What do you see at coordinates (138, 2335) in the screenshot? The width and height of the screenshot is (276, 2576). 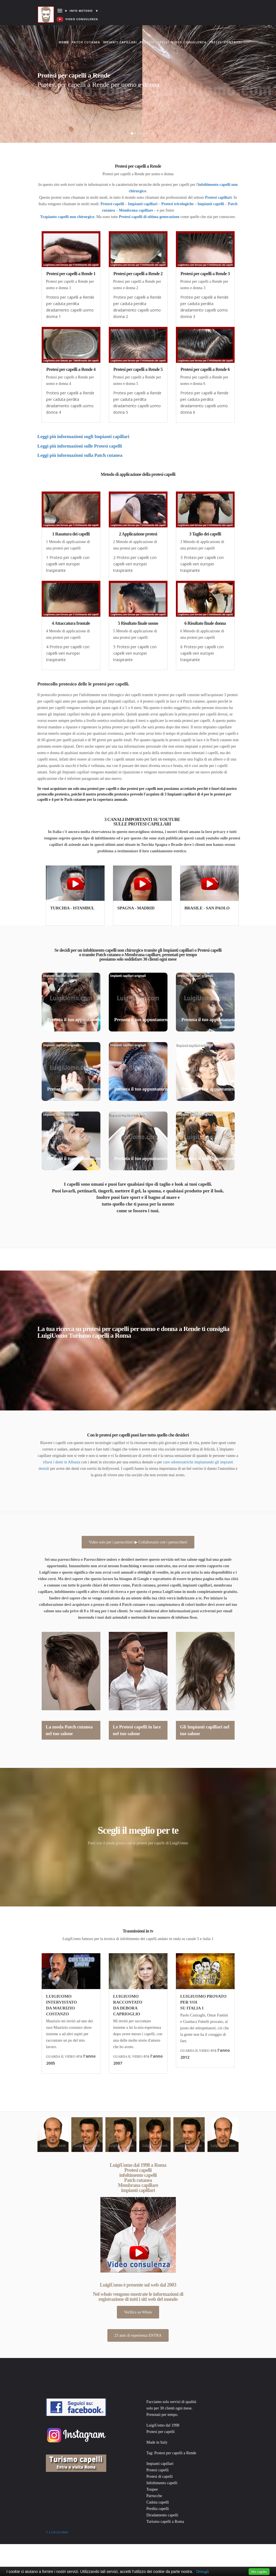 I see `23 anni di esperienza ENTRA` at bounding box center [138, 2335].